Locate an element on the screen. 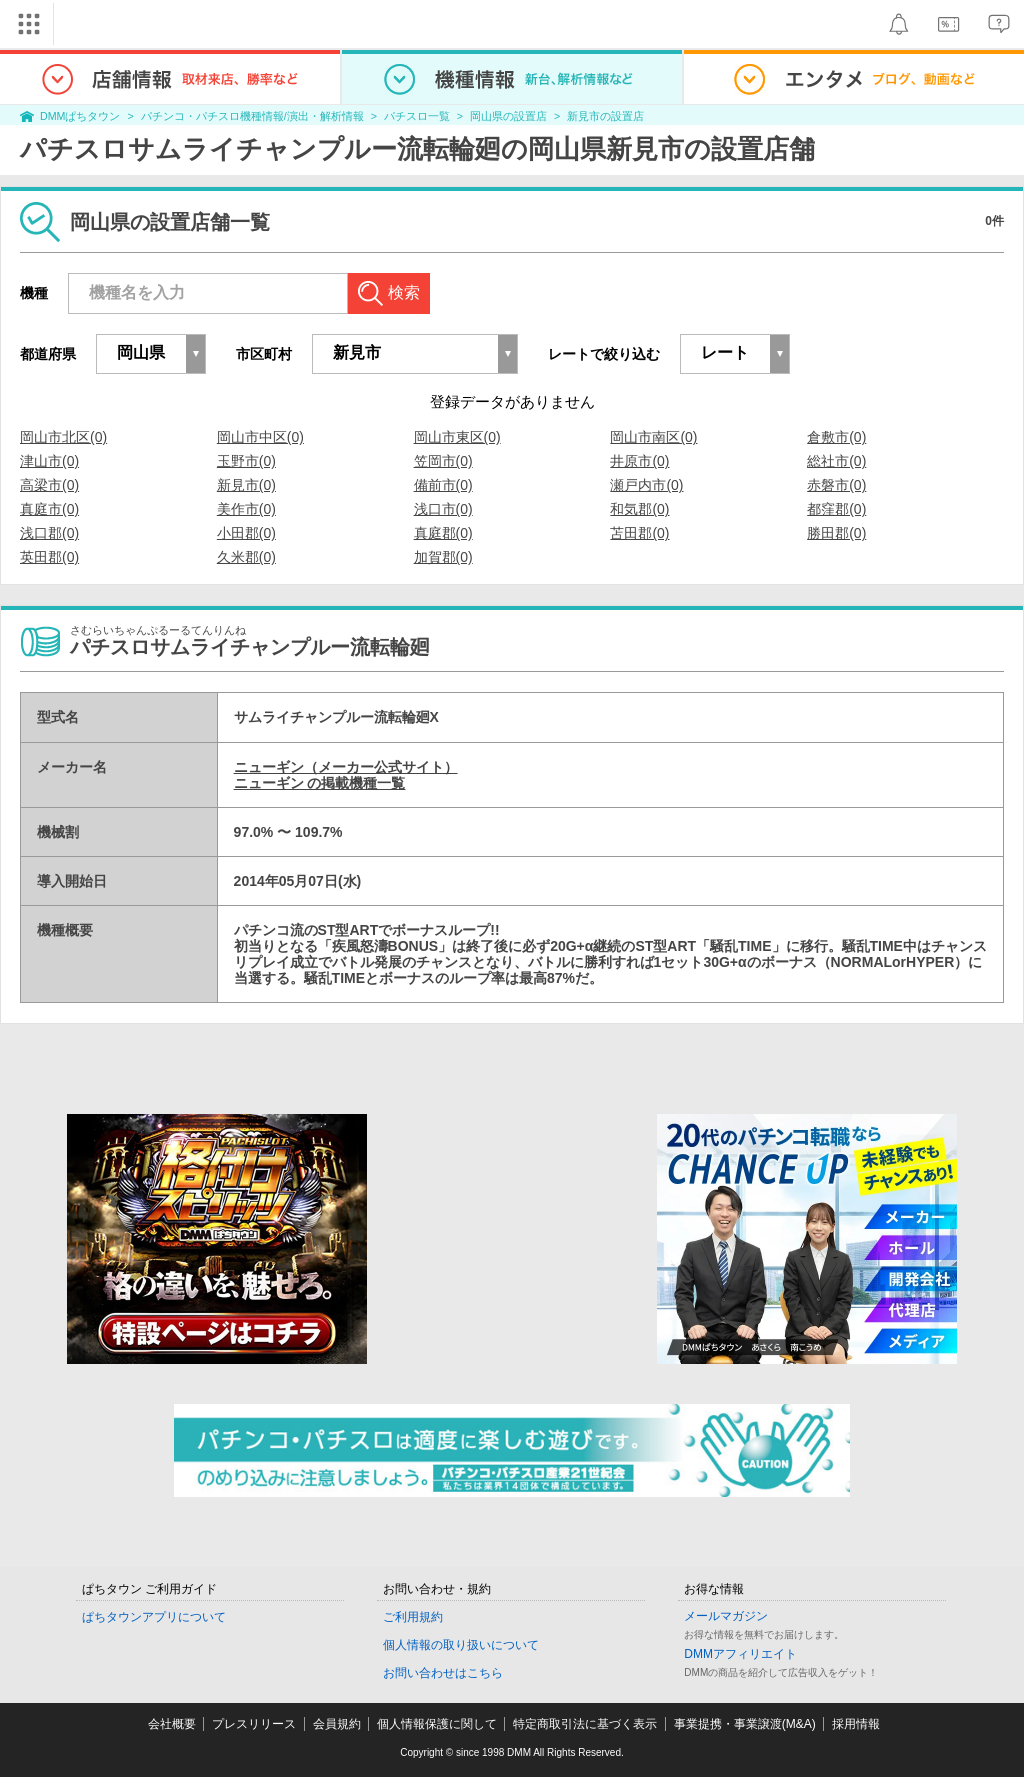  事業提携・事業譲渡(M&A) is located at coordinates (745, 1724).